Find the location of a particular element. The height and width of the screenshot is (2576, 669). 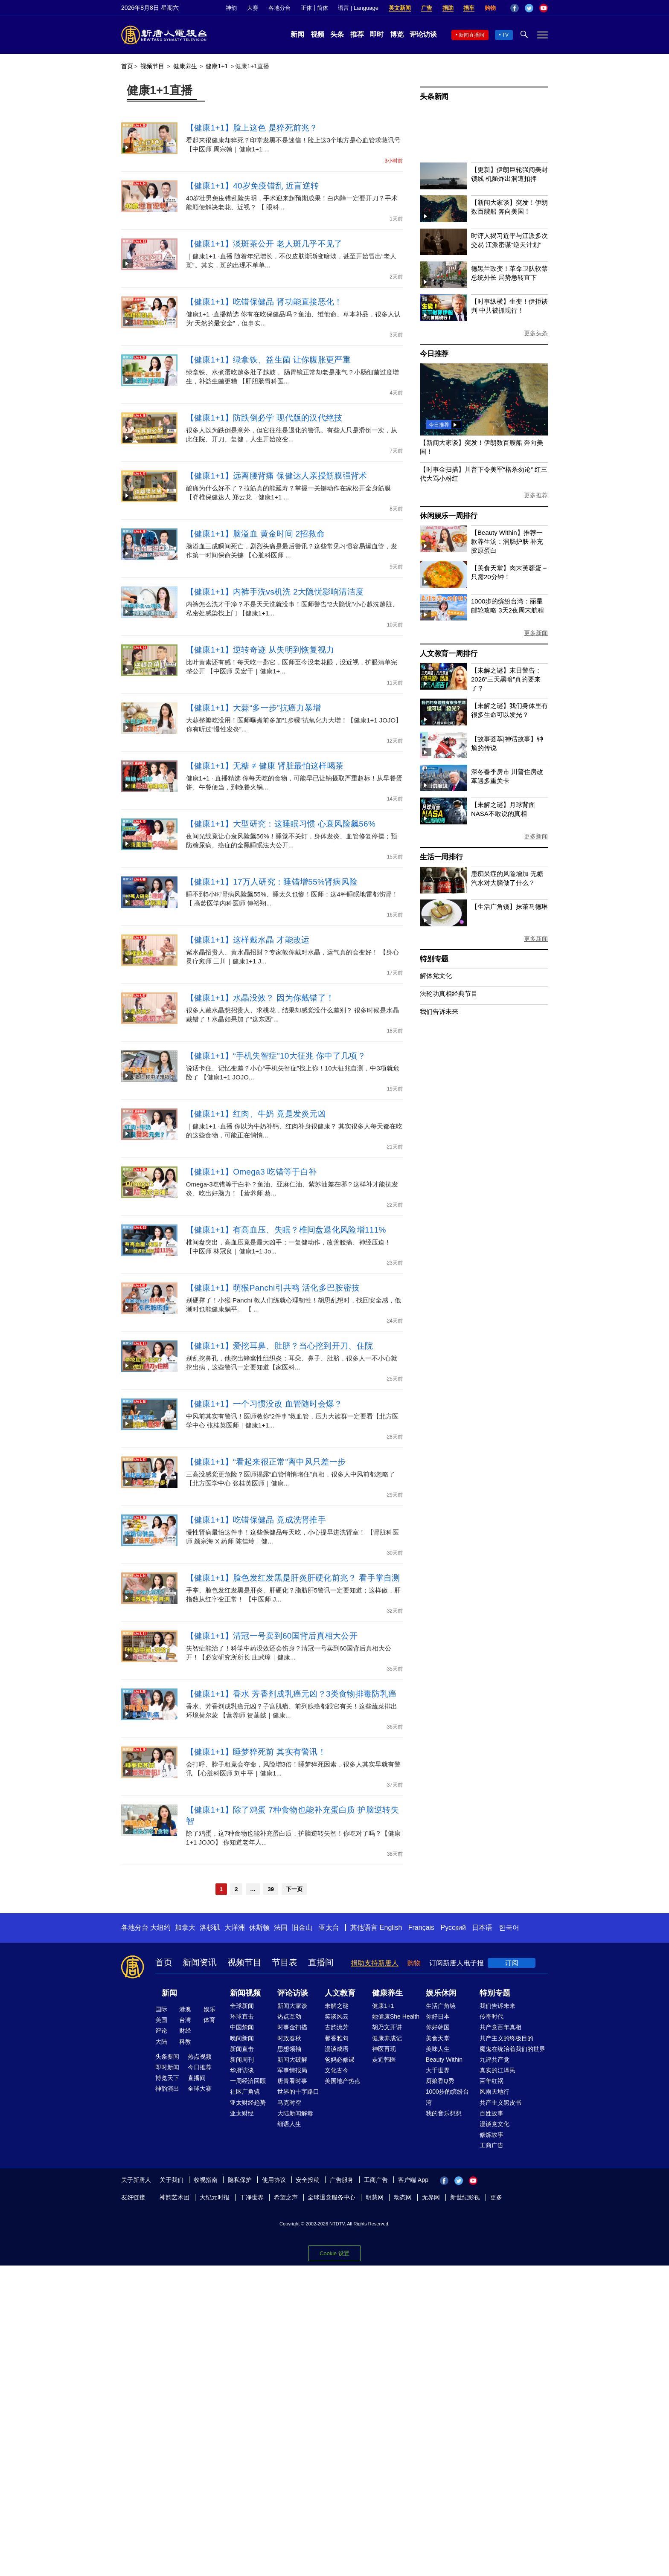

百年红祸 is located at coordinates (491, 2080).